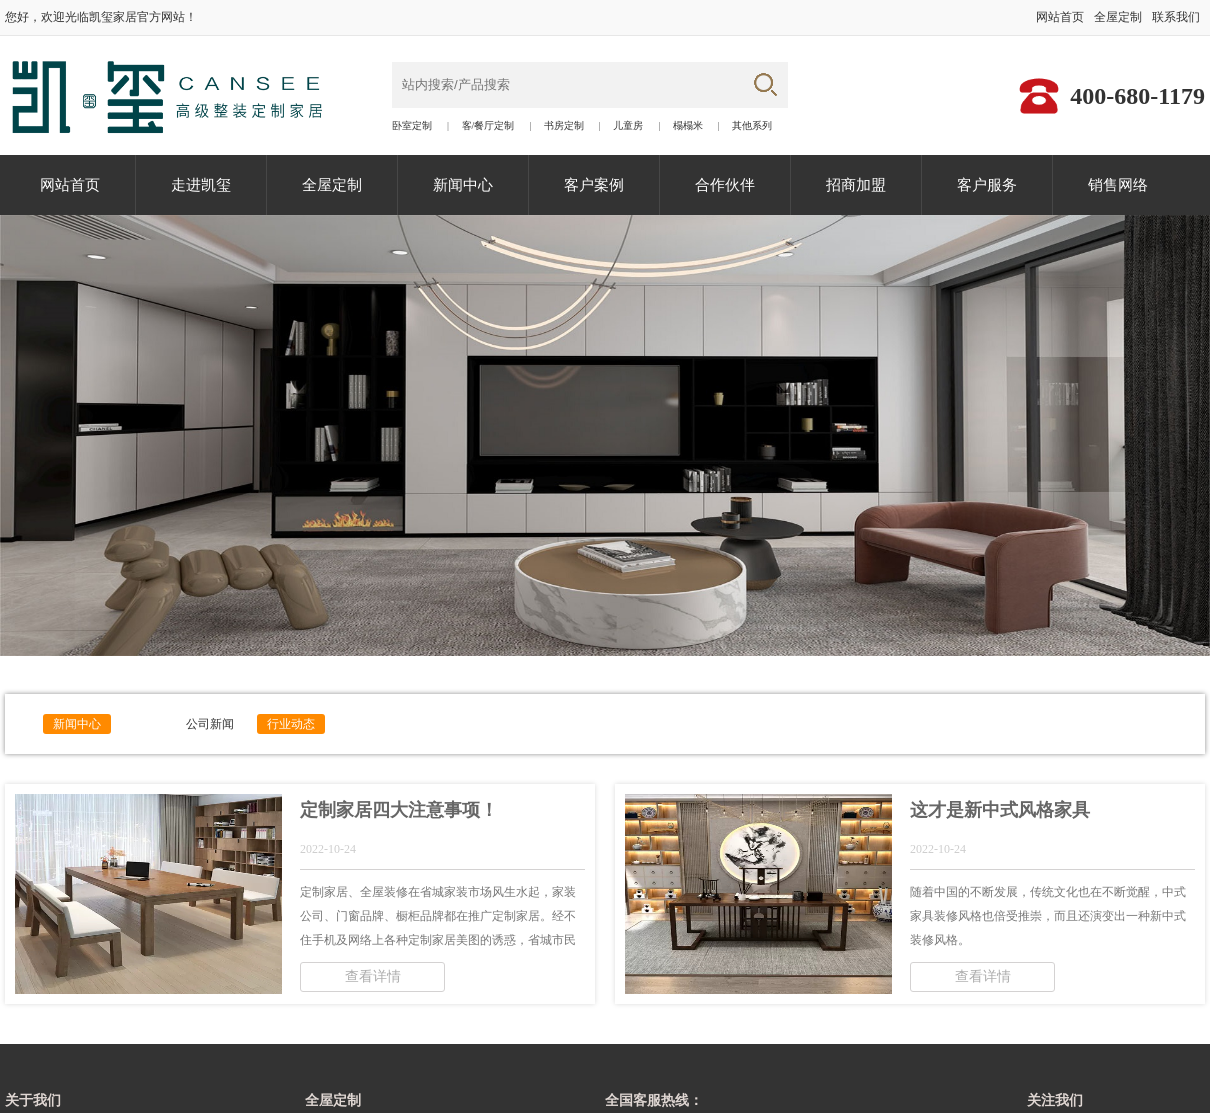 The image size is (1210, 1113). I want to click on 这才是新中式风格家具, so click(1000, 810).